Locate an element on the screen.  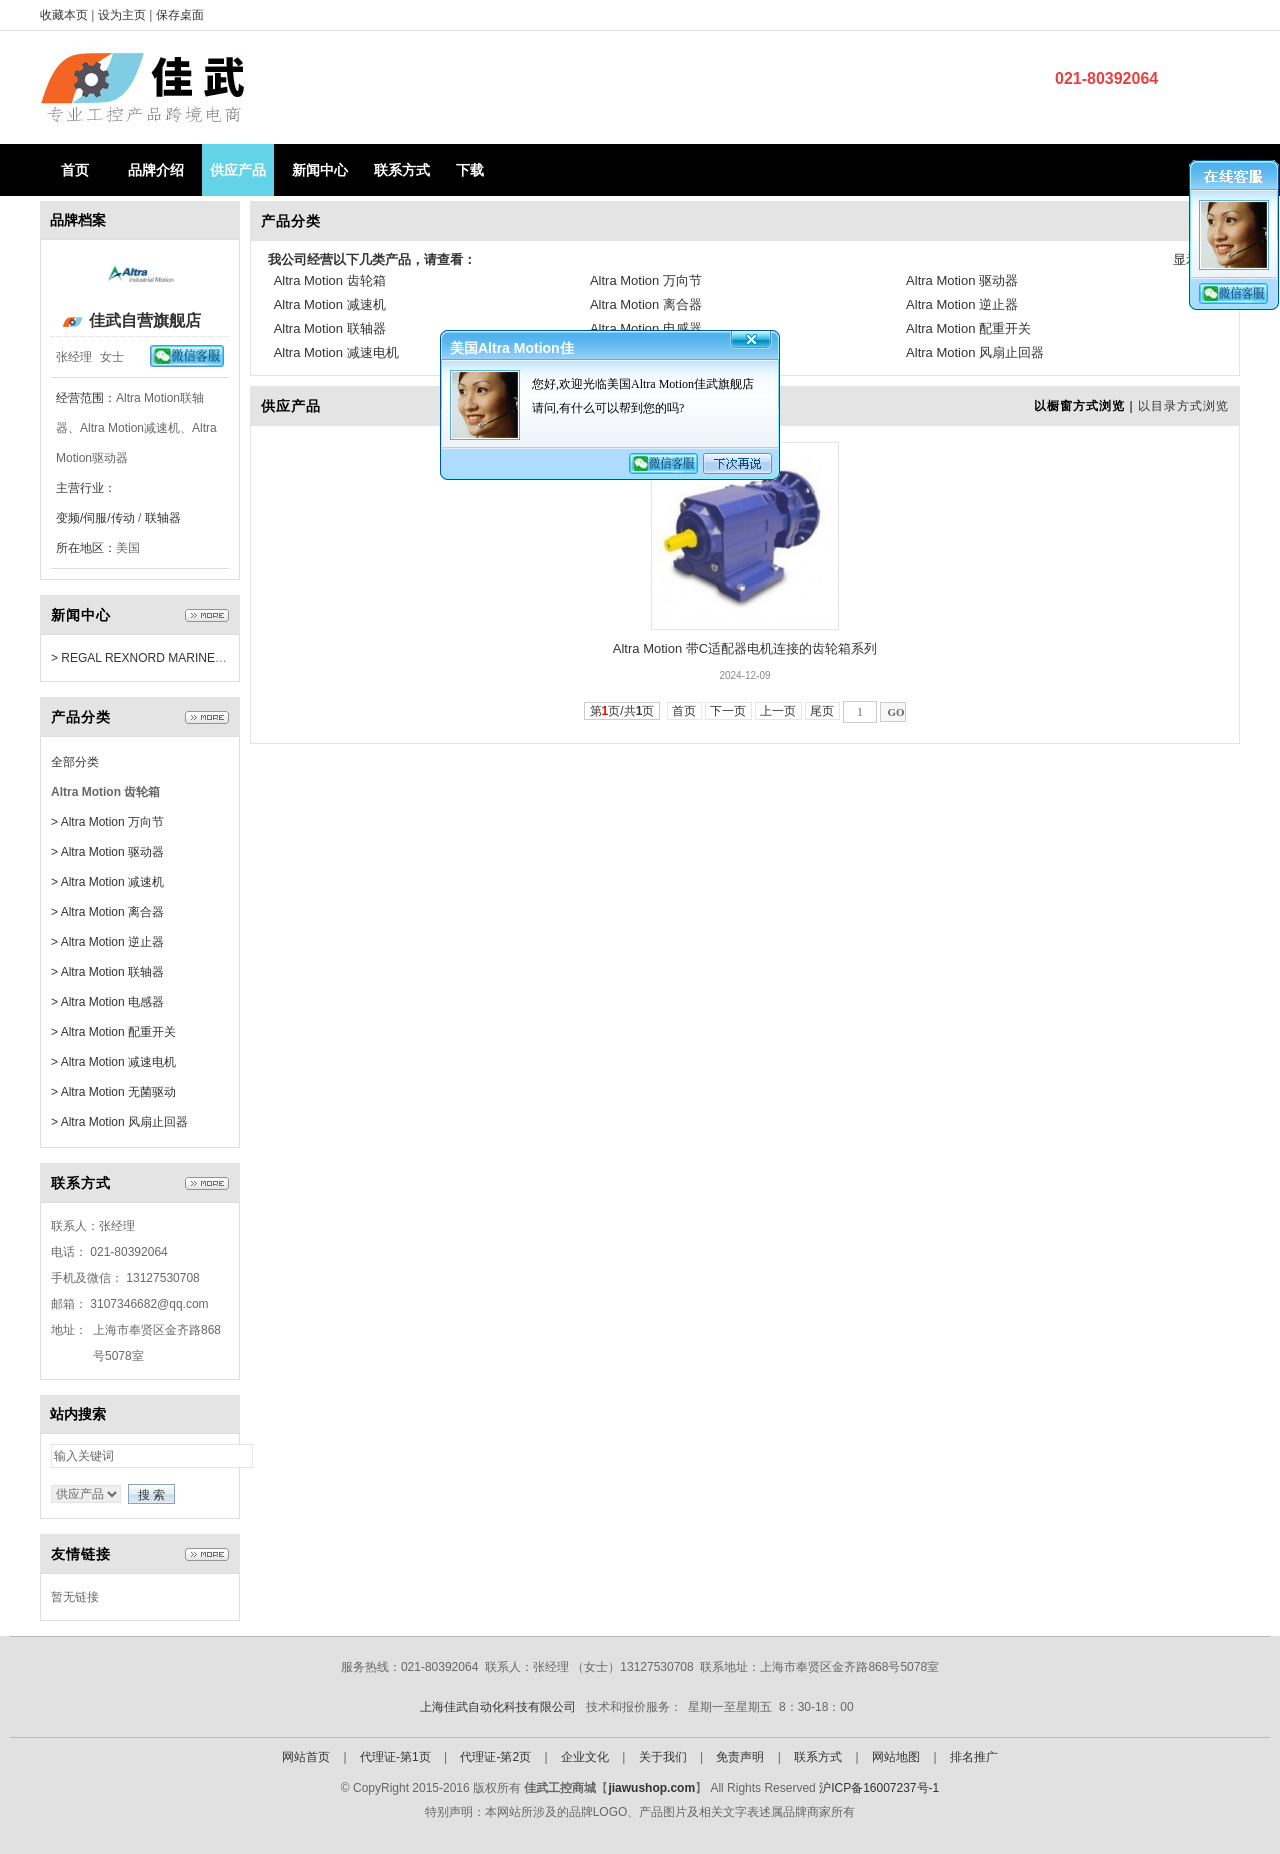
> Altra Motion 风扇止回器 is located at coordinates (119, 1122).